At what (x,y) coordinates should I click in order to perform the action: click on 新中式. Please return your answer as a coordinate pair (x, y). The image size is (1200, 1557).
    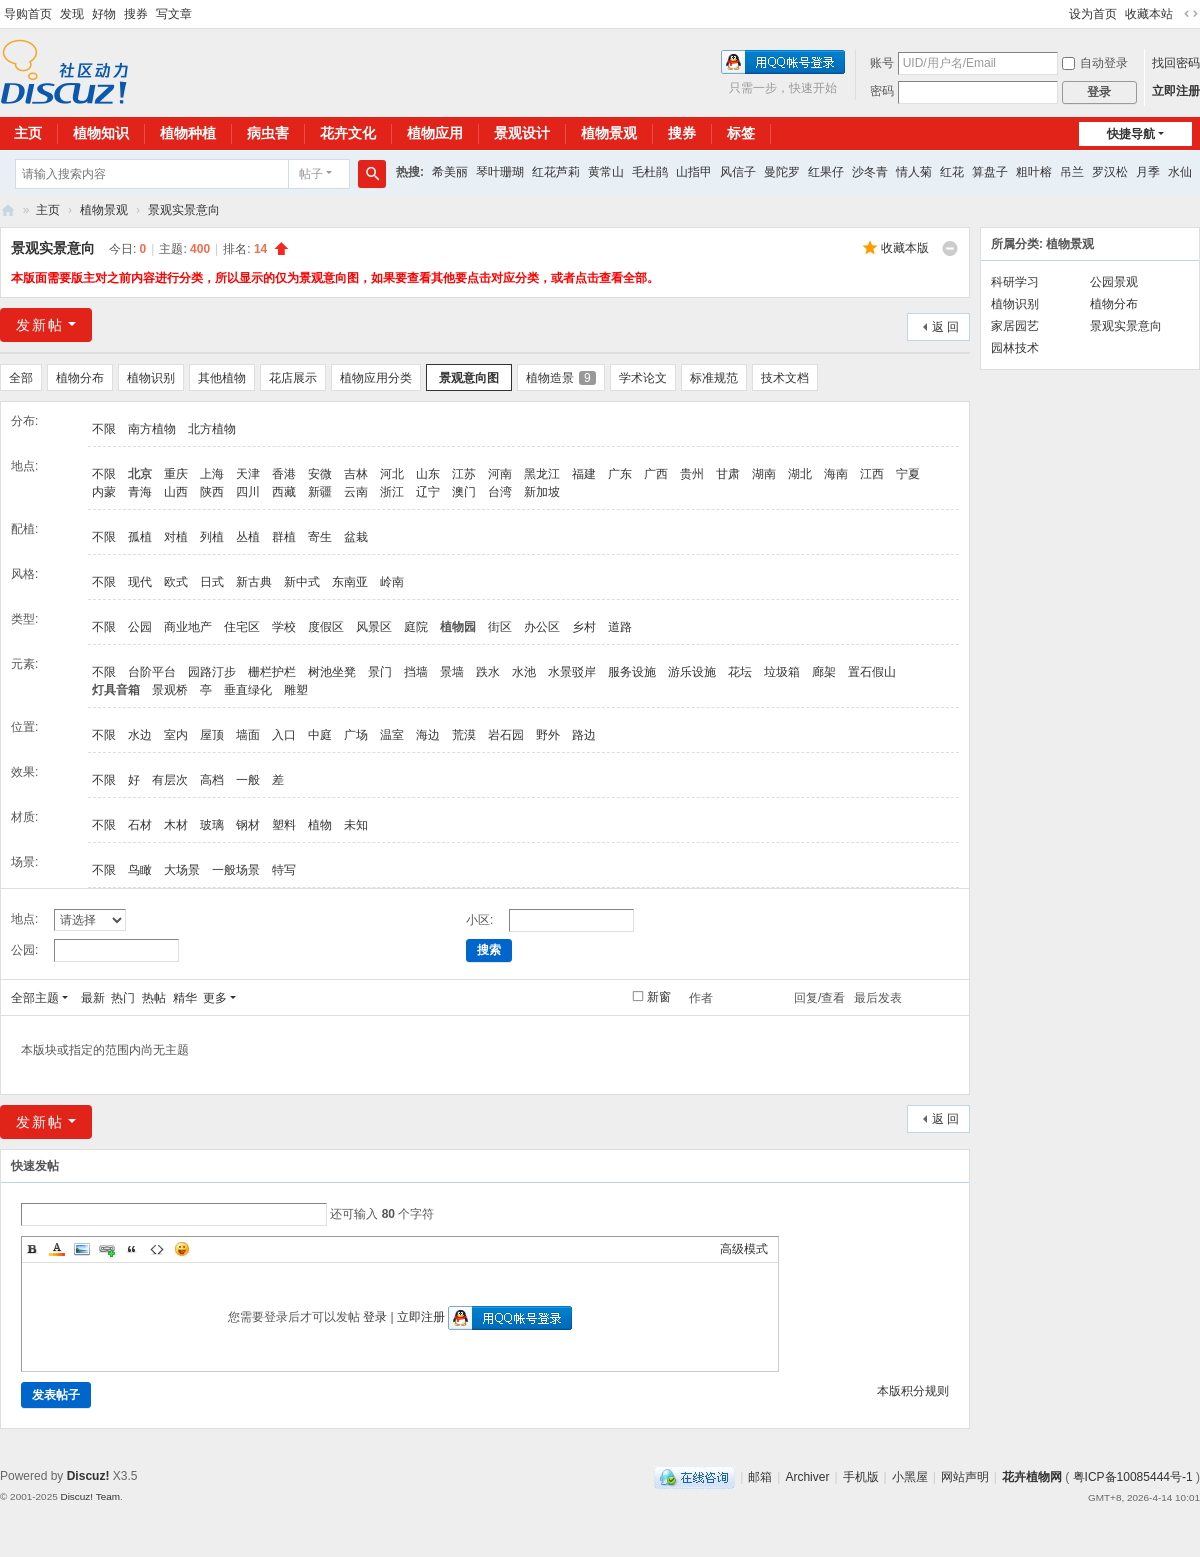
    Looking at the image, I should click on (302, 582).